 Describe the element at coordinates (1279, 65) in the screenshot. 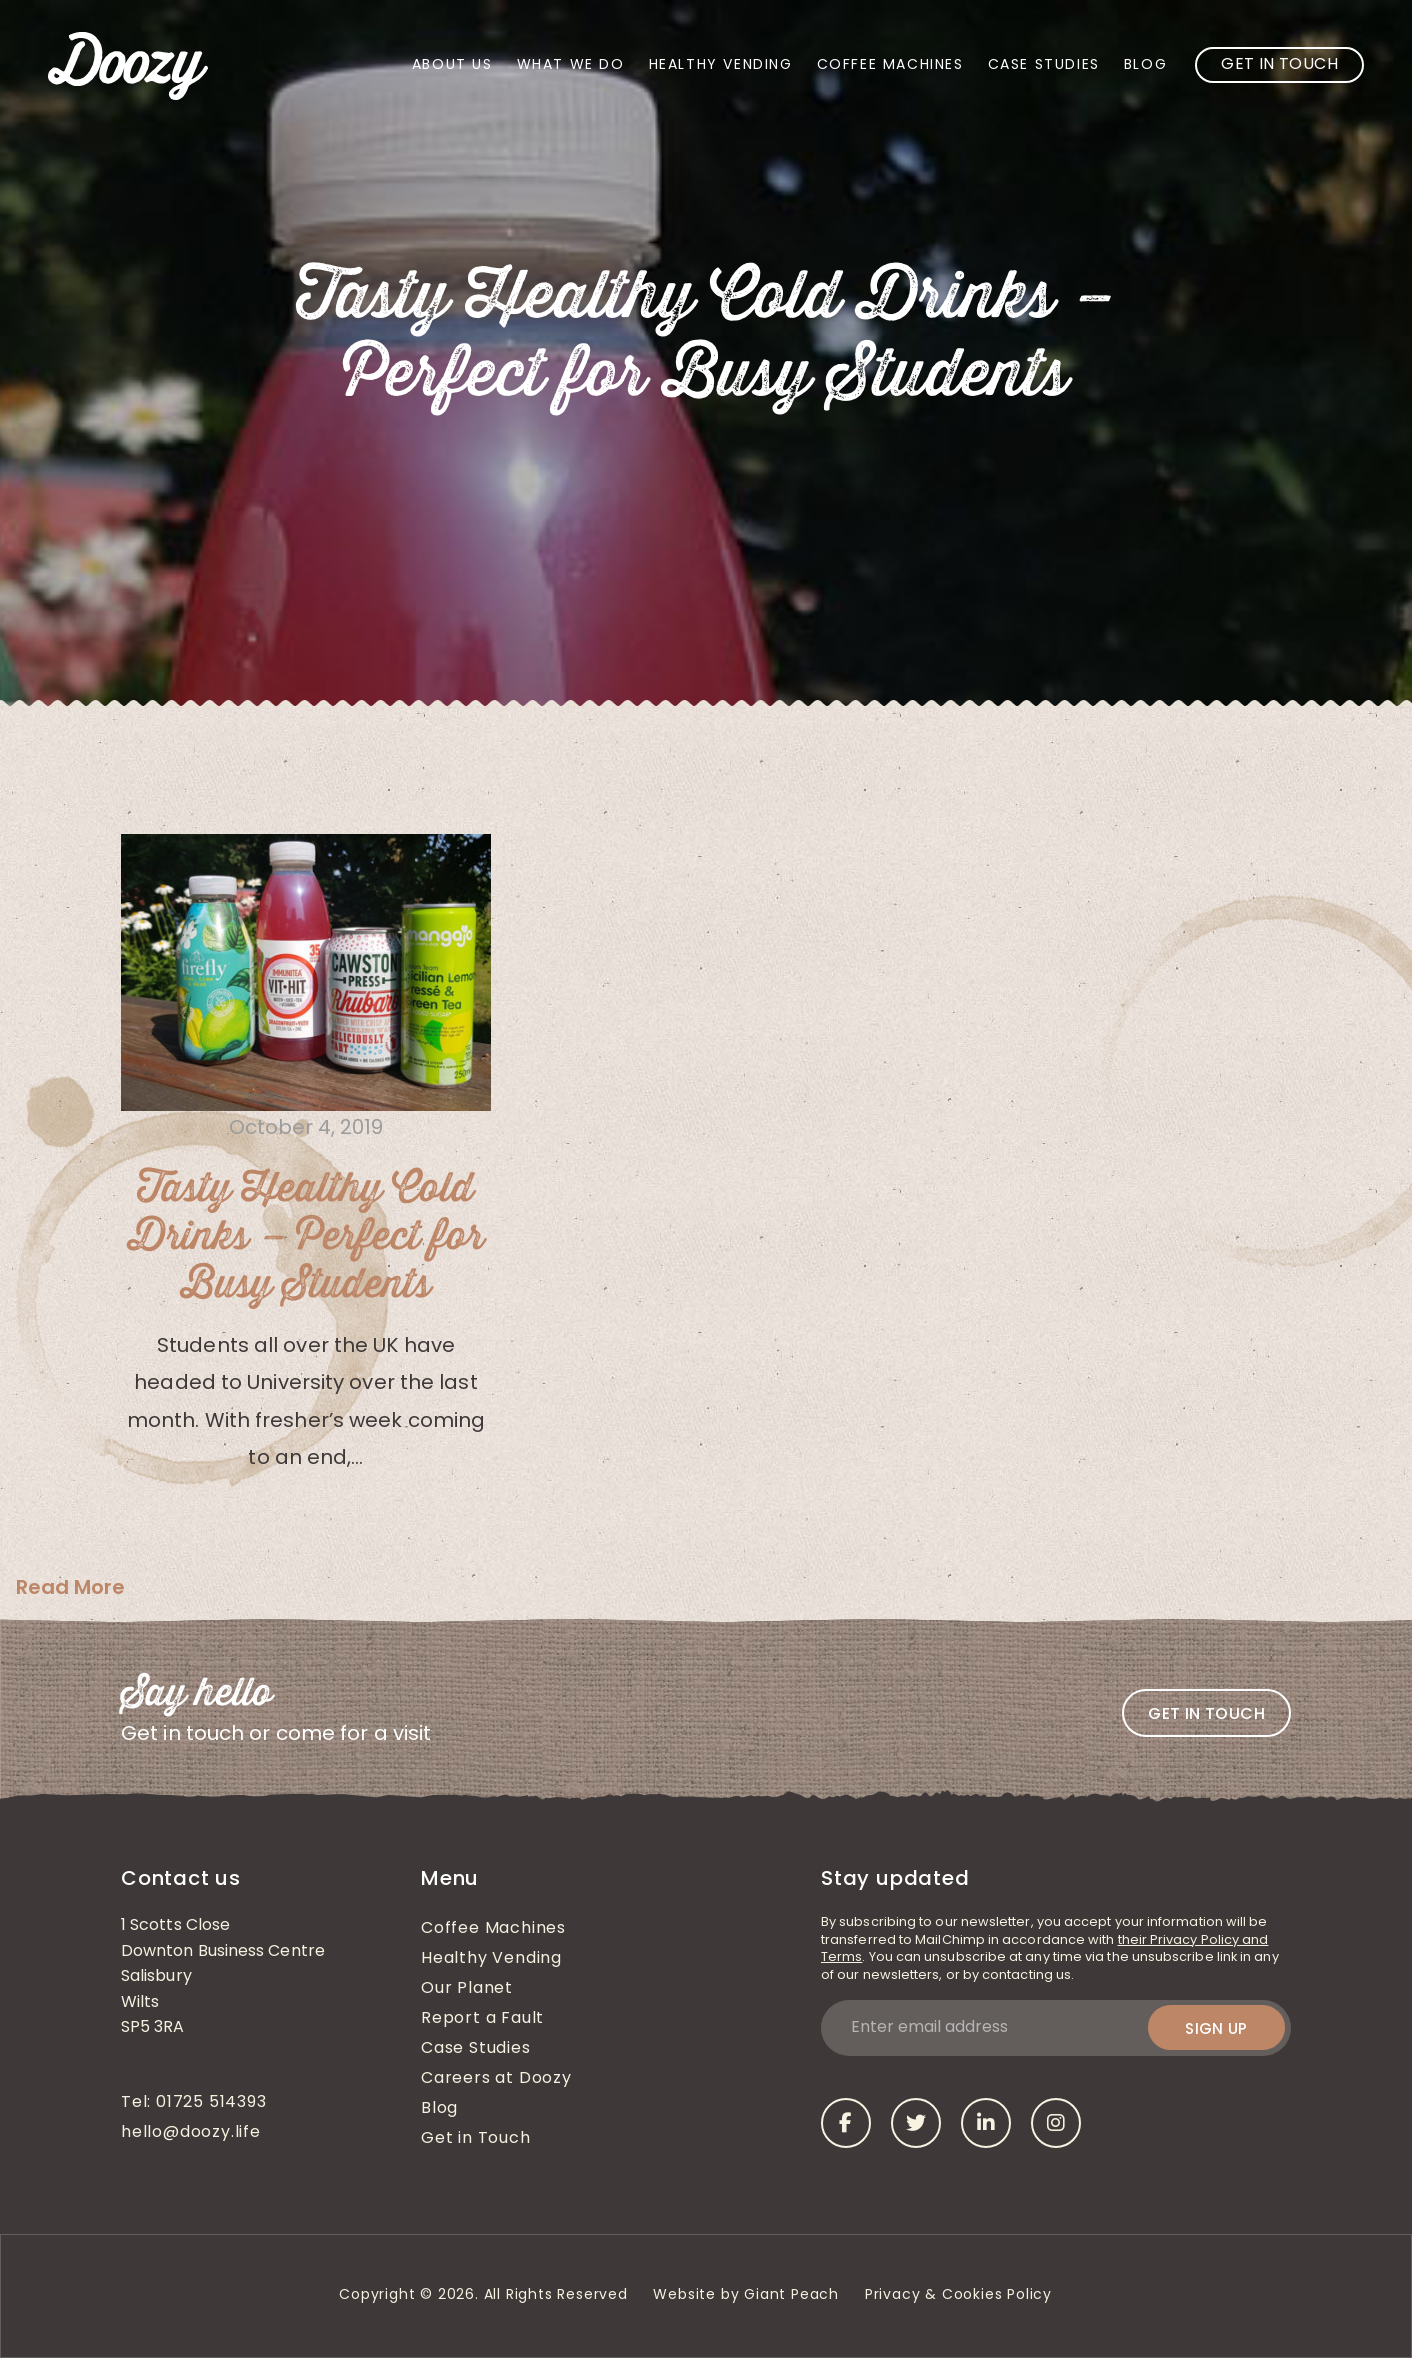

I see `Get in Touch` at that location.